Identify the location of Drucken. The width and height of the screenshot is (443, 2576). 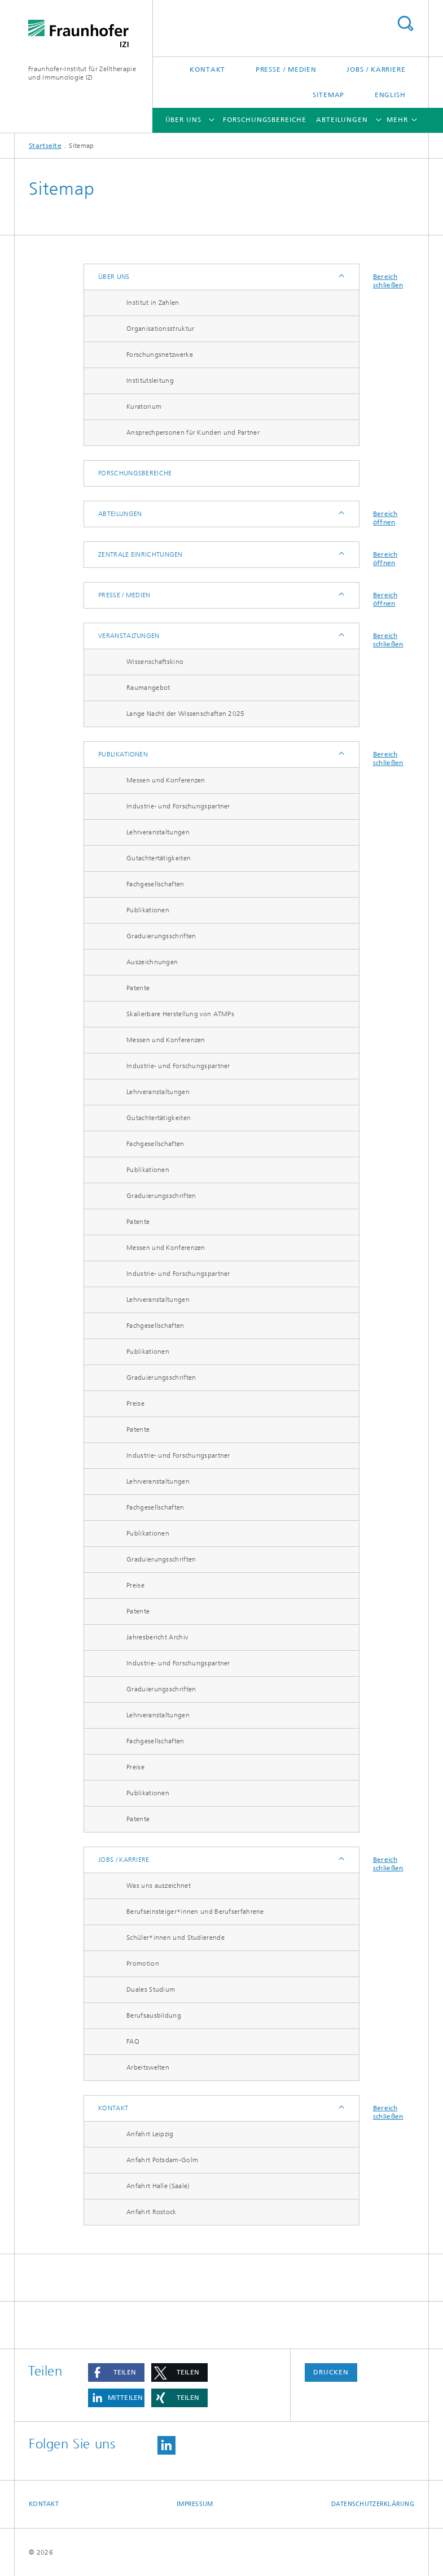
(330, 2372).